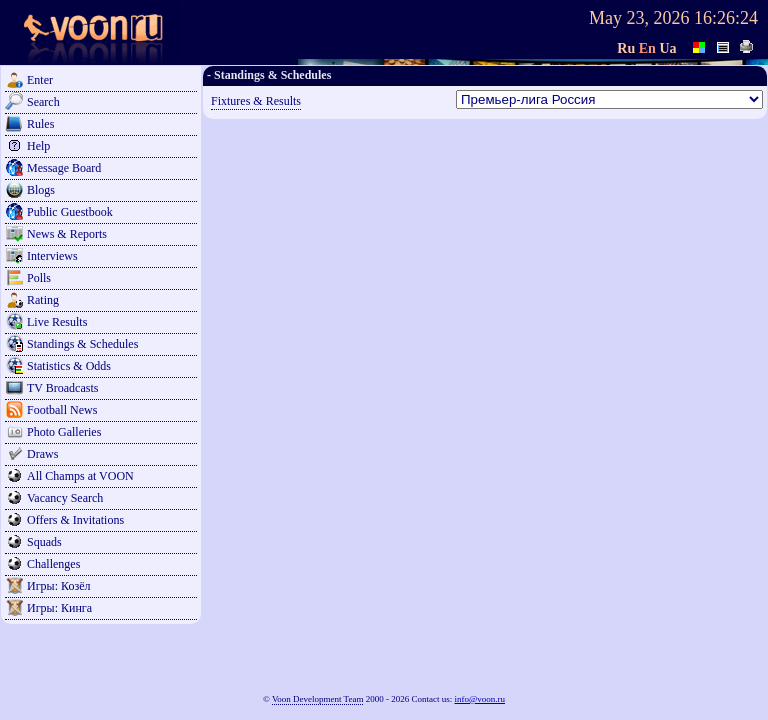 The image size is (768, 720). I want to click on Blogs, so click(41, 190).